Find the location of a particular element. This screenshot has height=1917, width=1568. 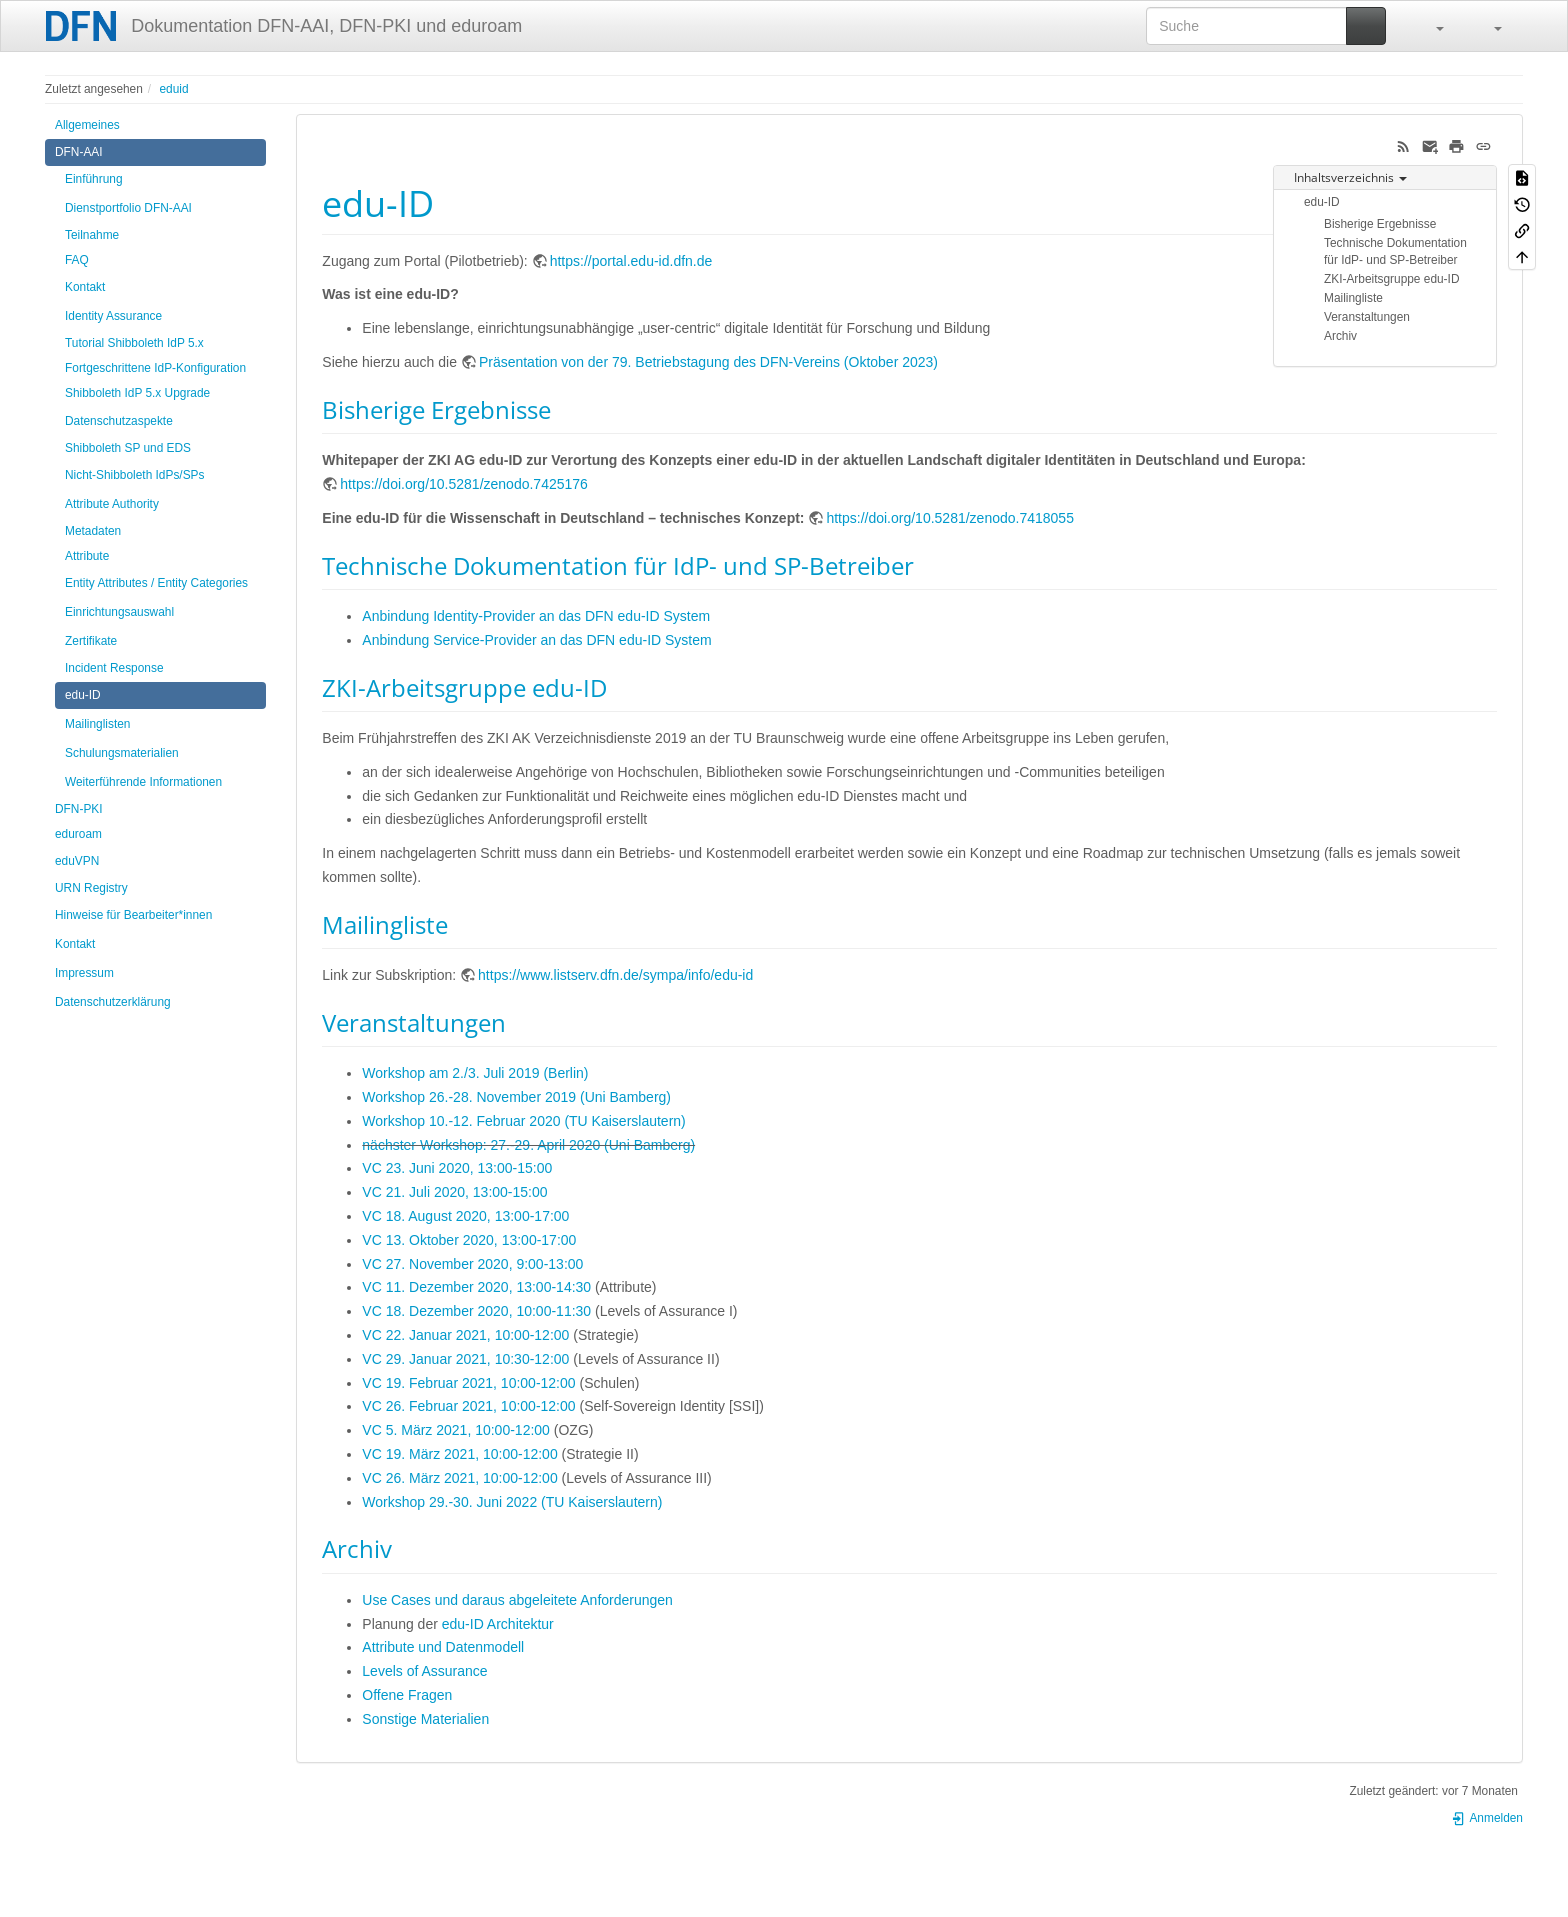

Identity Assurance is located at coordinates (113, 316).